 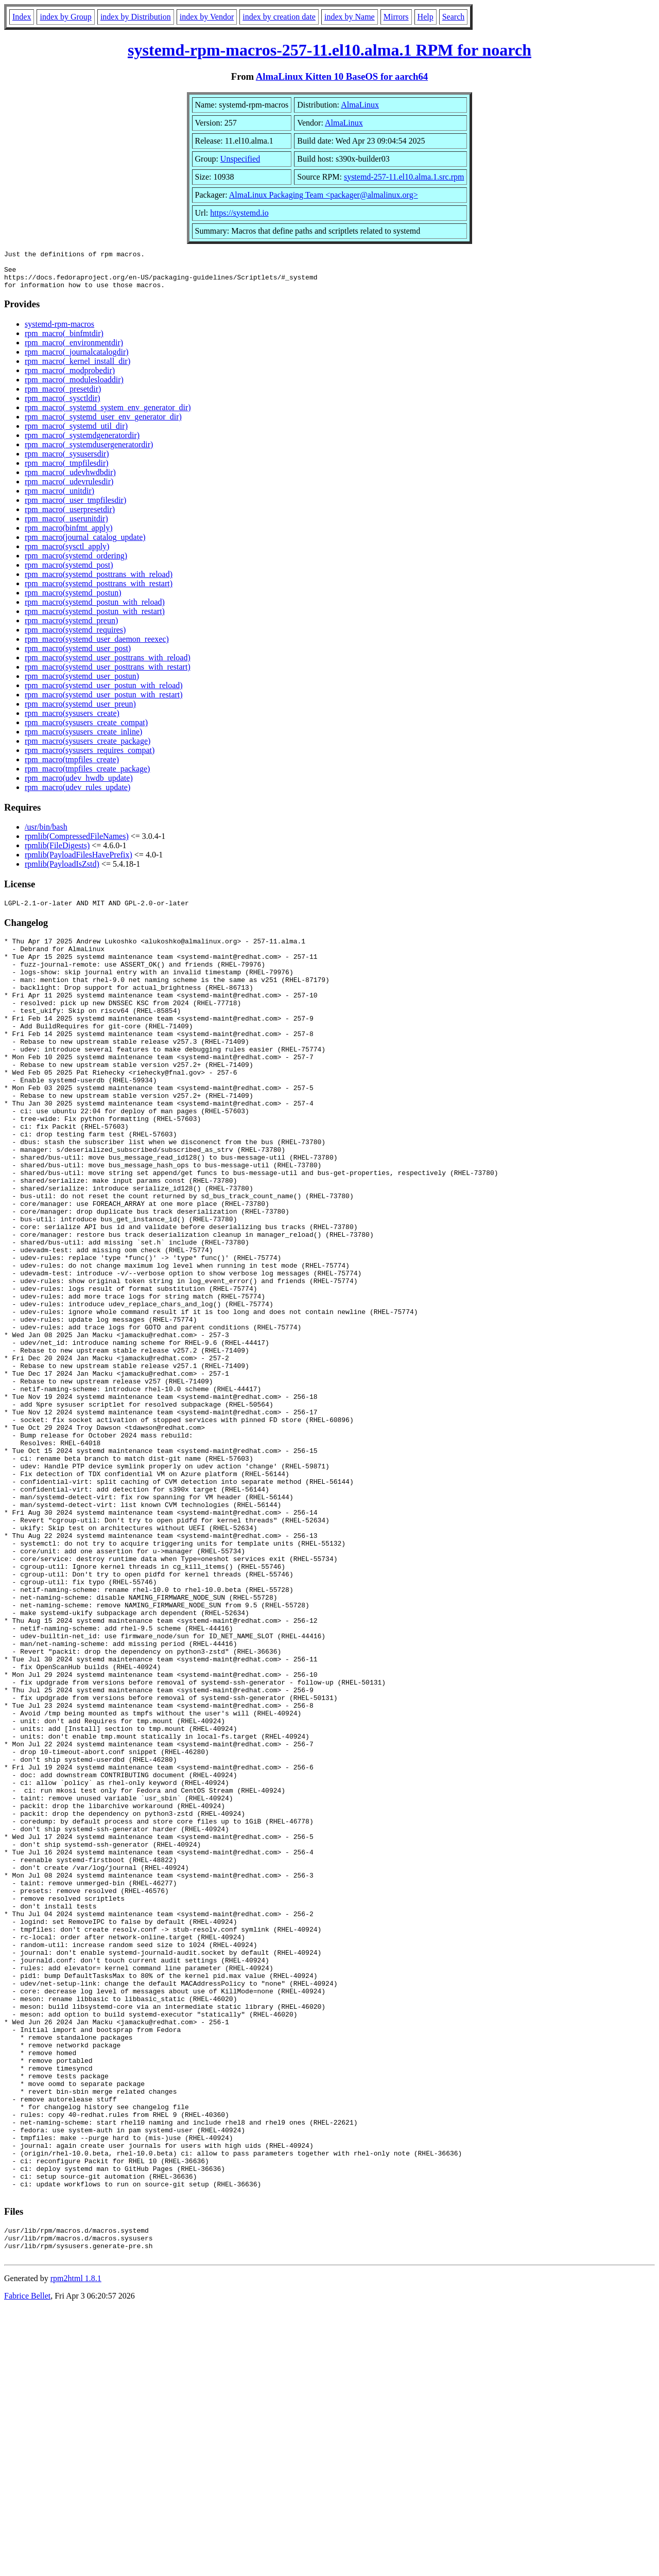 What do you see at coordinates (360, 104) in the screenshot?
I see `AlmaLinux` at bounding box center [360, 104].